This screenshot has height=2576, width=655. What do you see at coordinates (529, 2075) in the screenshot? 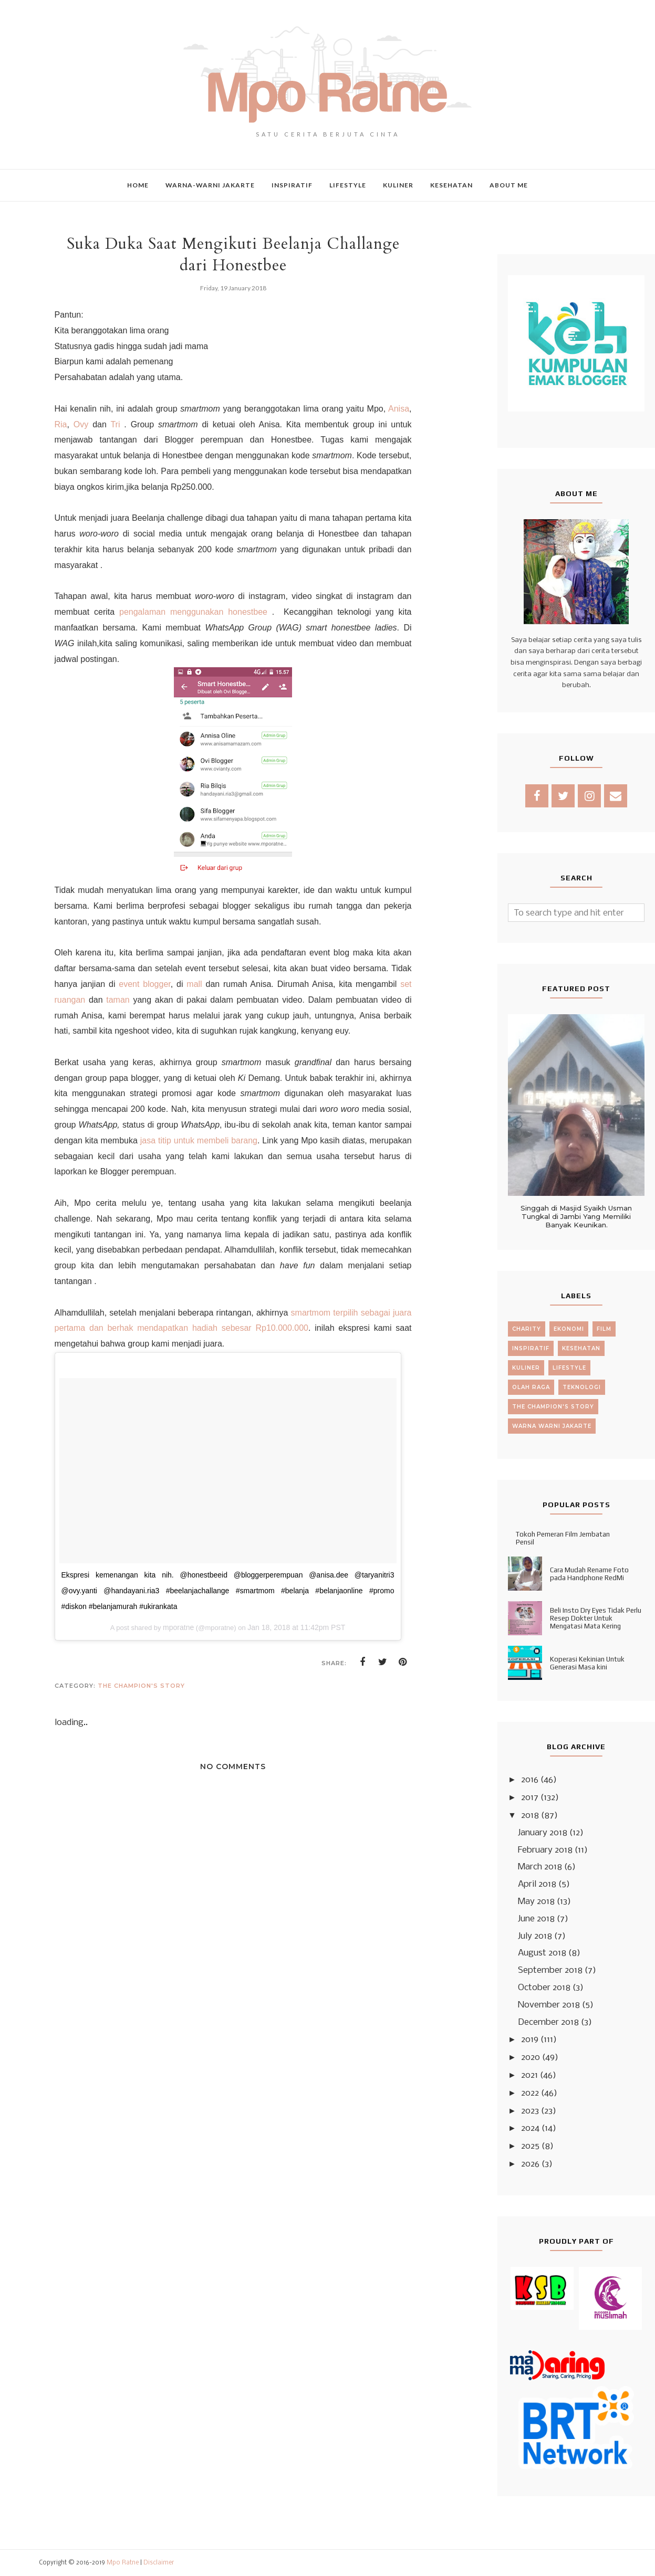
I see `2021` at bounding box center [529, 2075].